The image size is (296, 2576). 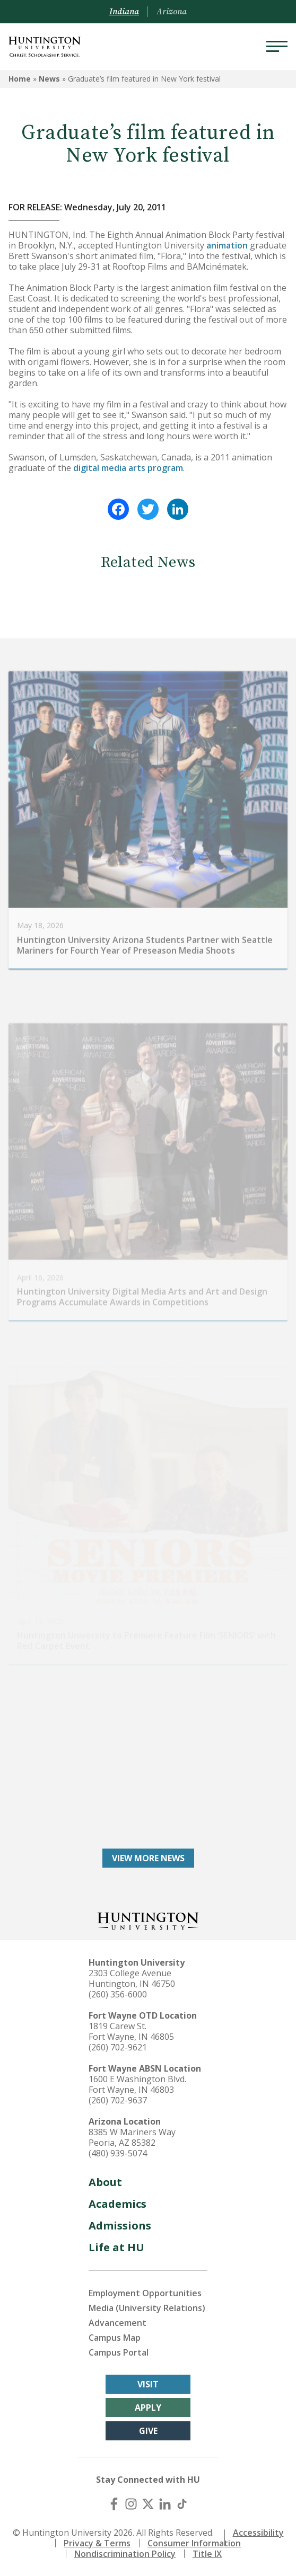 I want to click on Visit, so click(x=148, y=2384).